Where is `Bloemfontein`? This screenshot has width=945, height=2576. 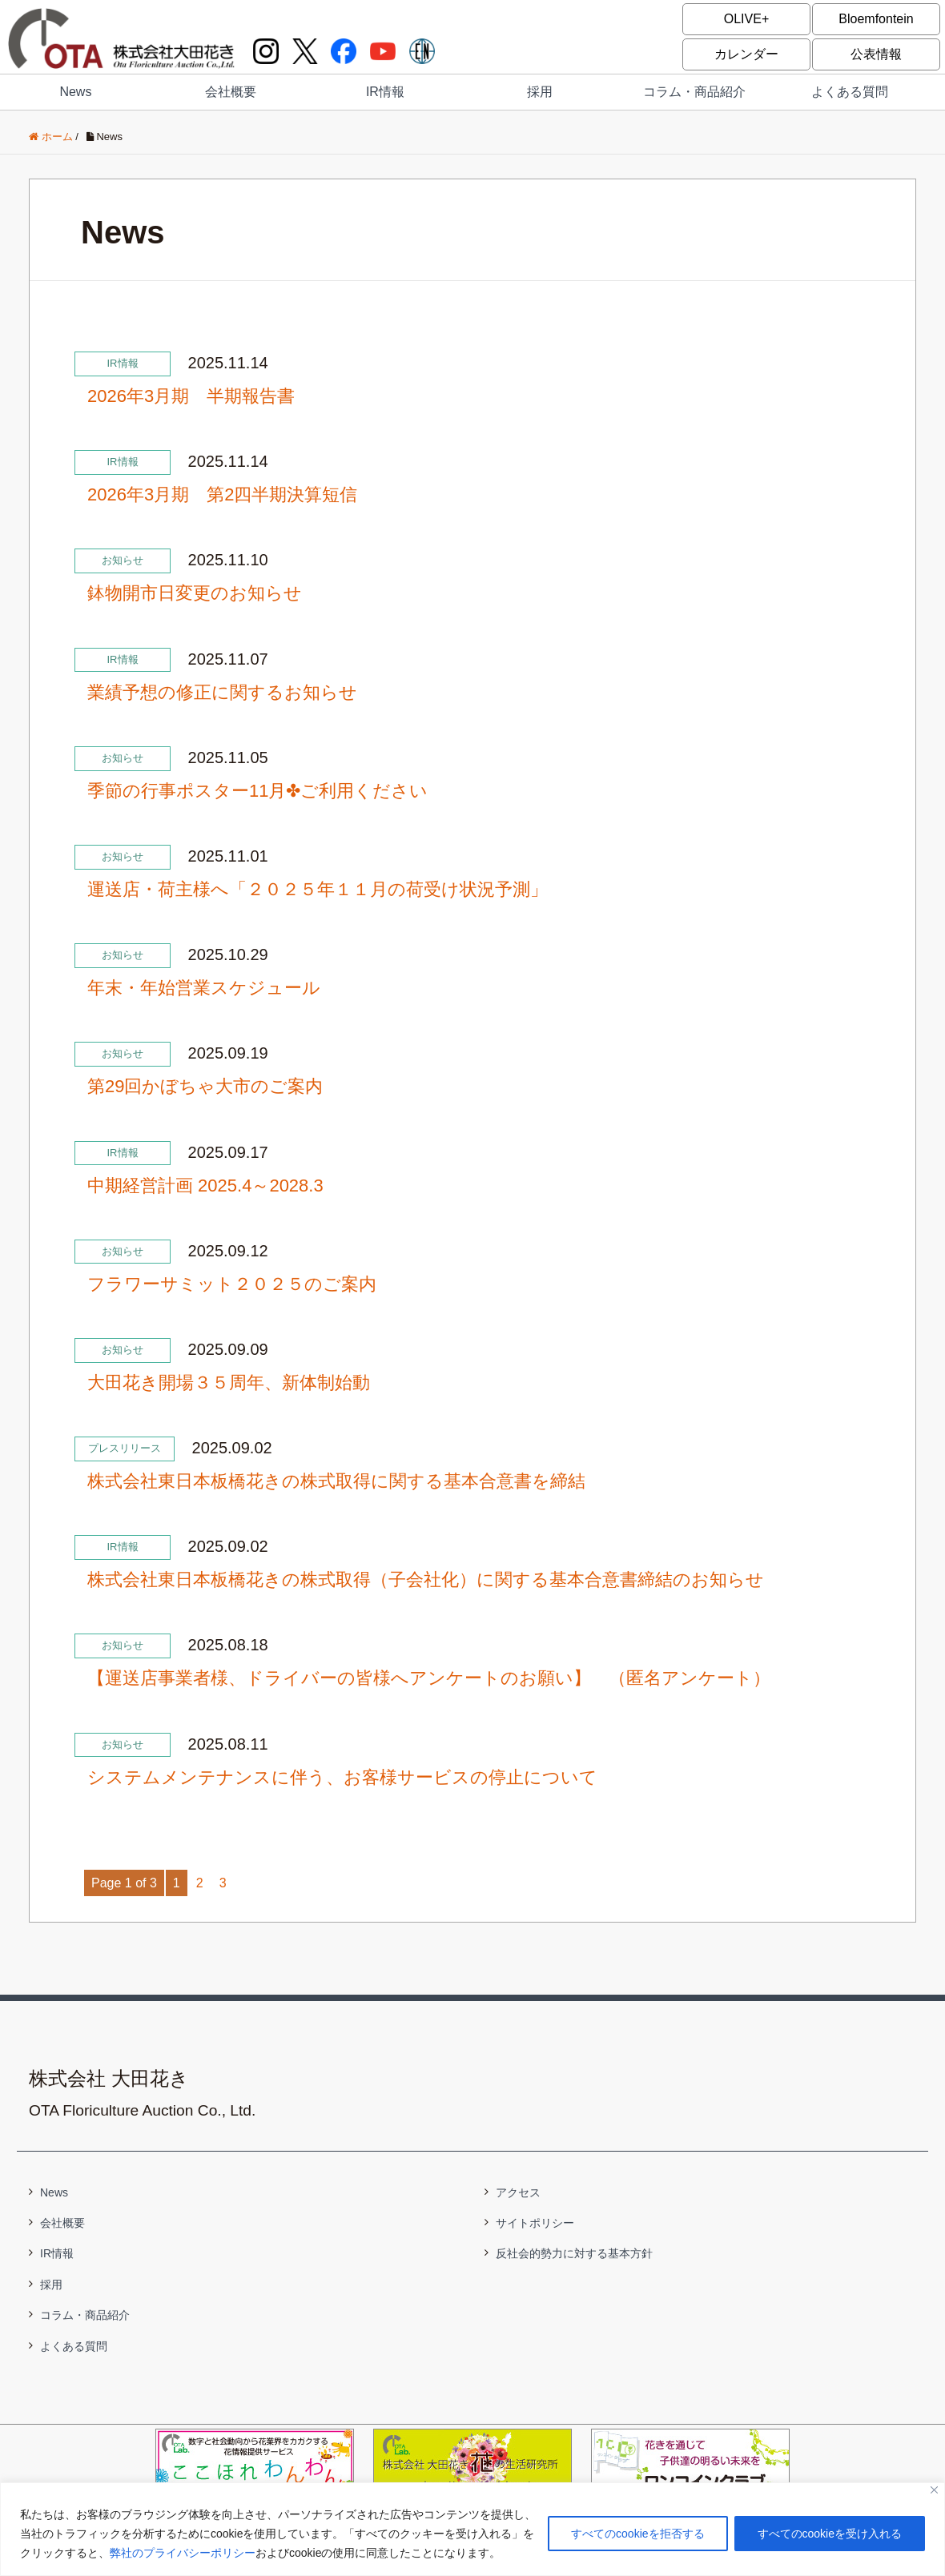 Bloemfontein is located at coordinates (875, 19).